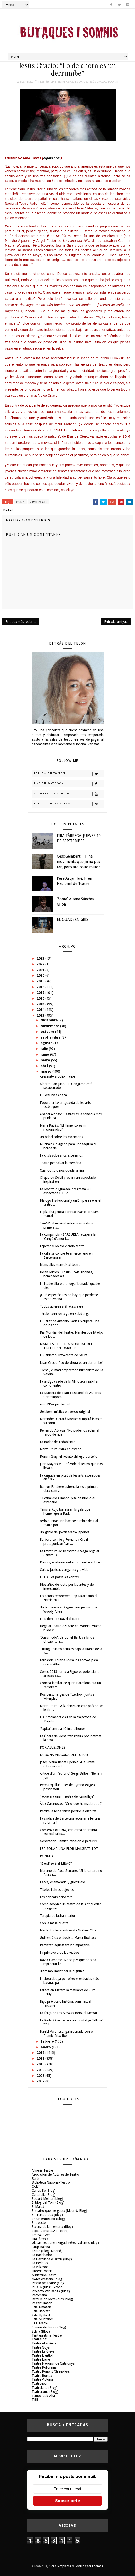 The height and width of the screenshot is (2576, 135). Describe the element at coordinates (57, 1889) in the screenshot. I see `Titelles i altres objectes` at that location.